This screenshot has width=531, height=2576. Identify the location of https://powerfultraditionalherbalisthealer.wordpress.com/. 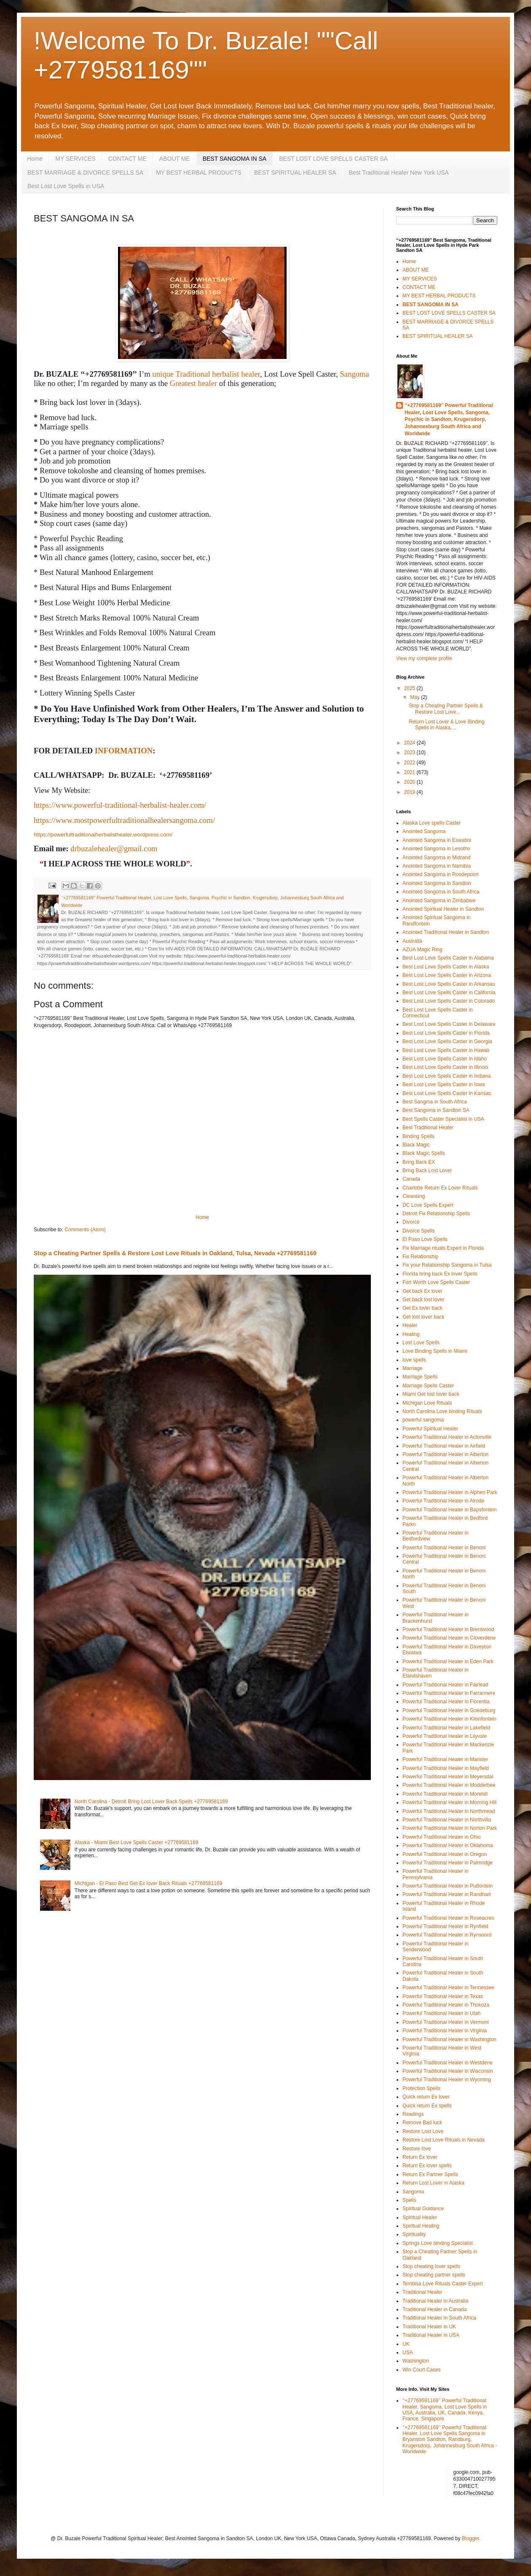
(103, 834).